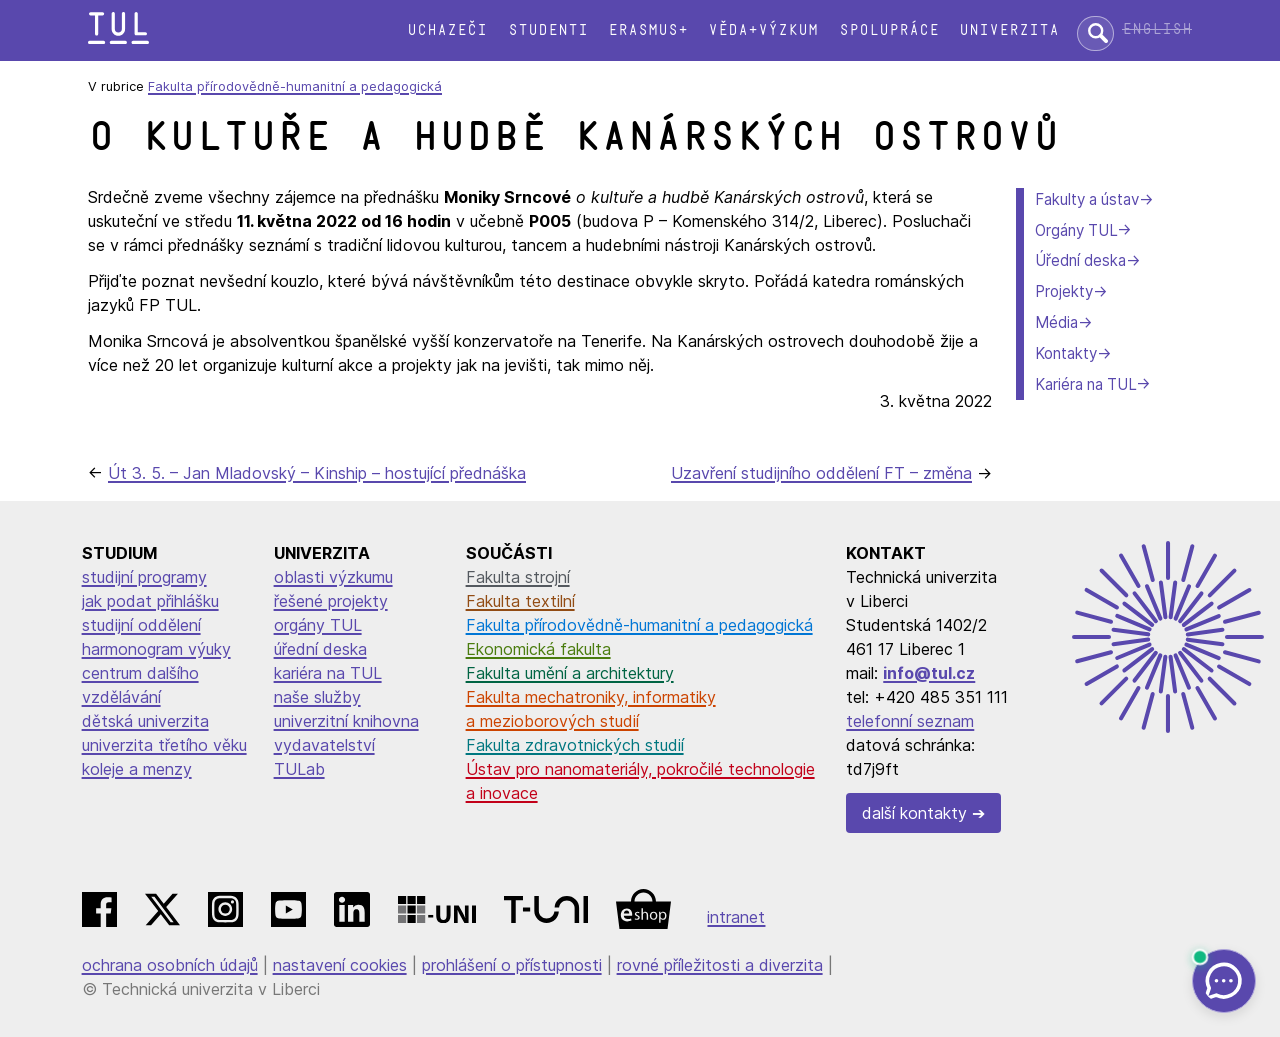  I want to click on další kontakty, so click(914, 813).